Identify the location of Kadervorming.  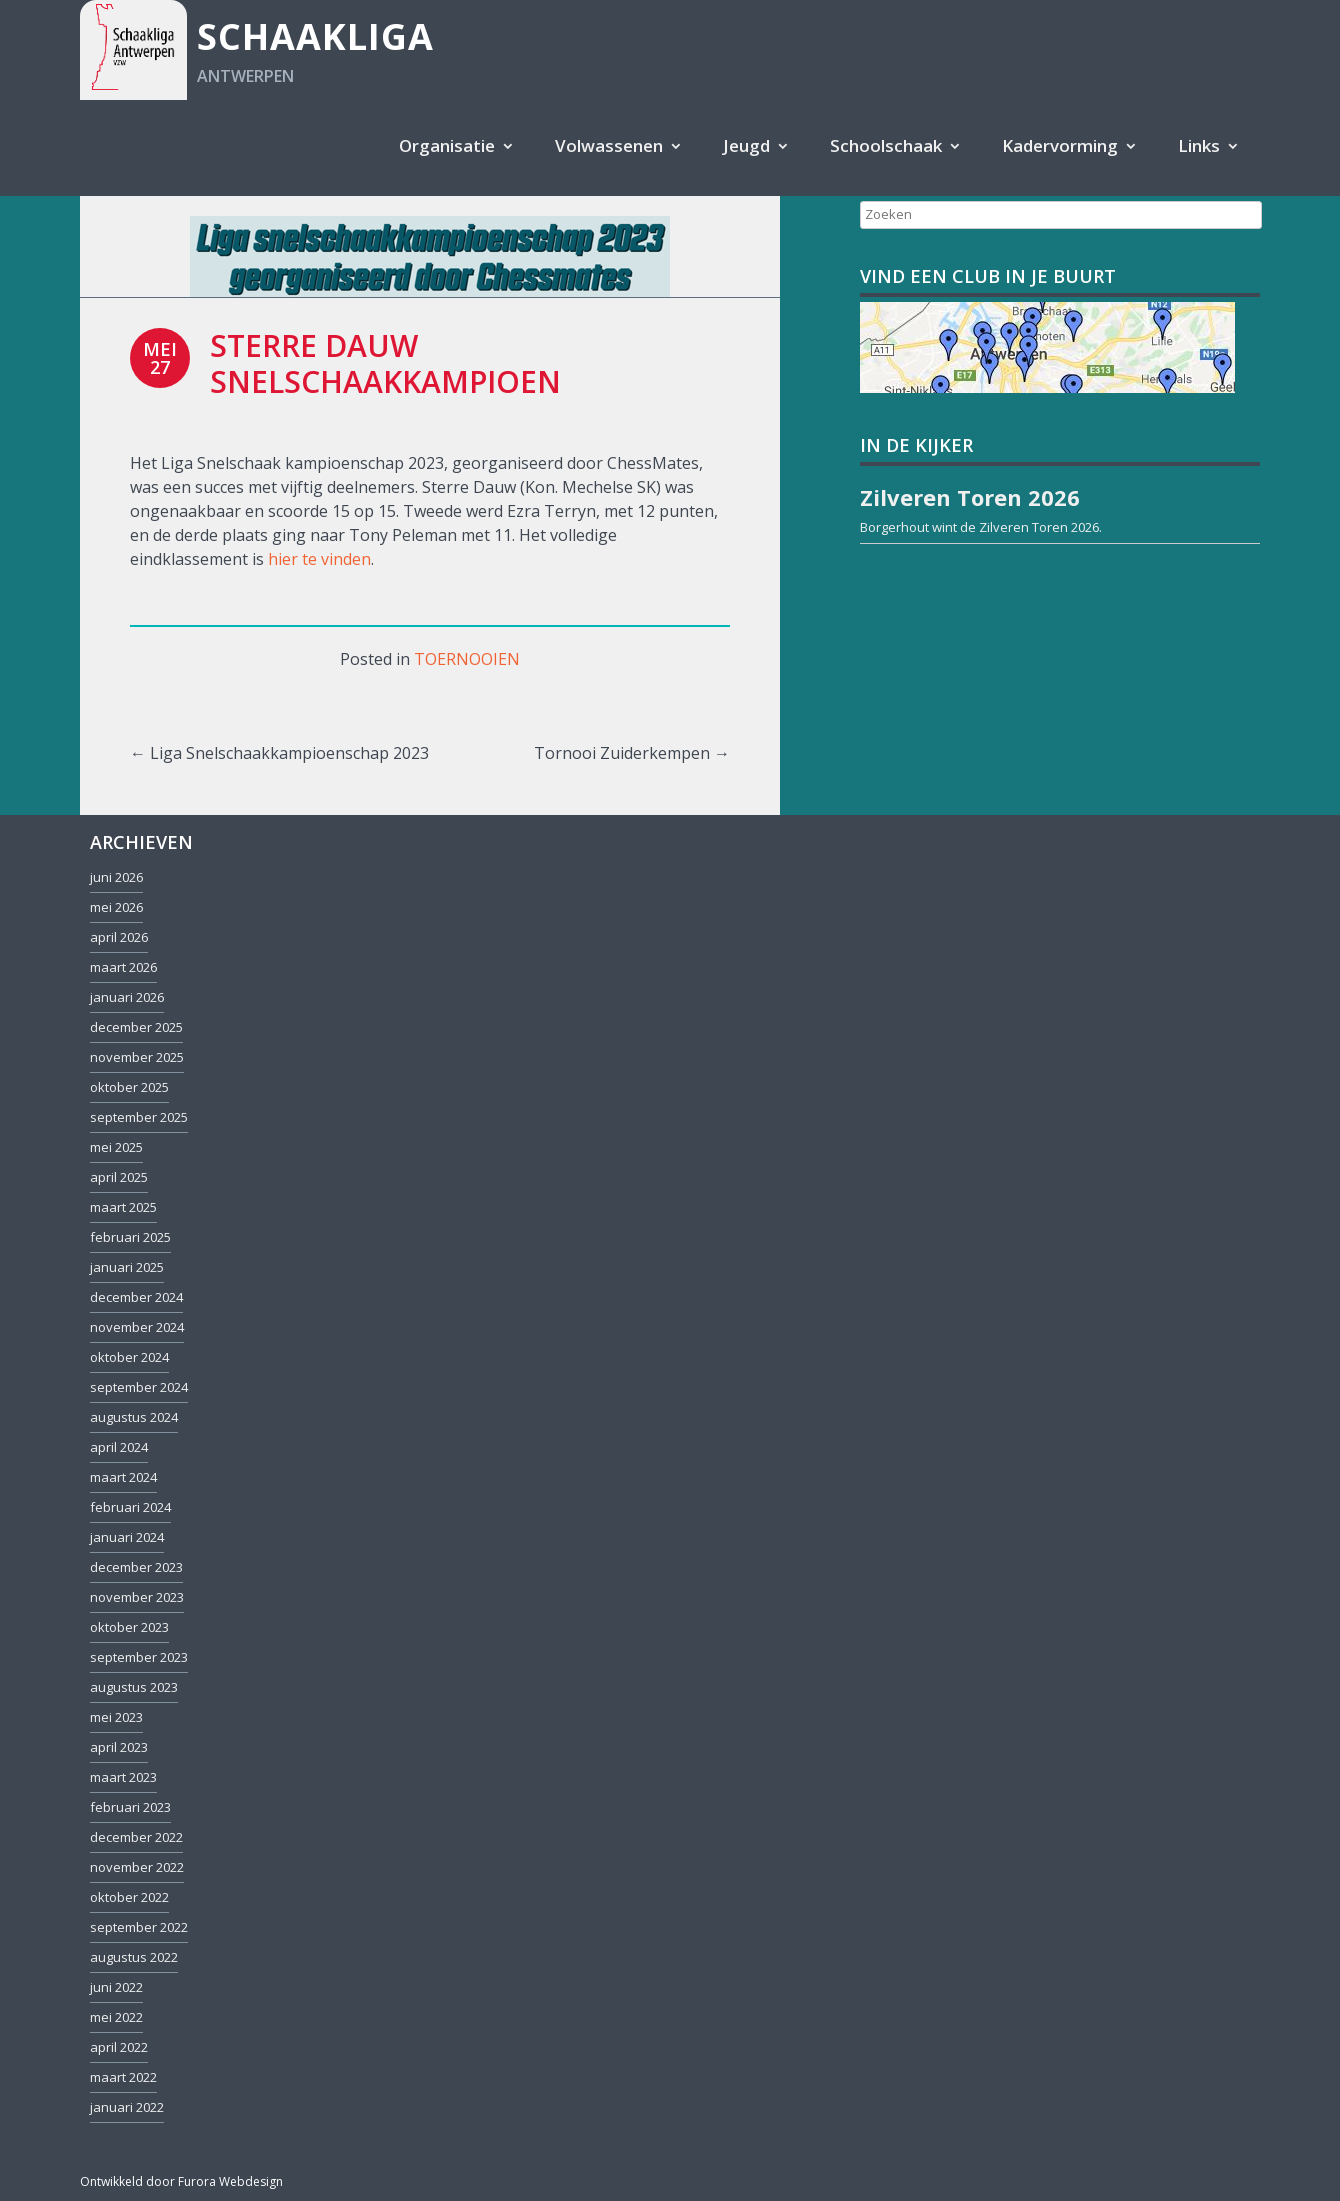
(1060, 145).